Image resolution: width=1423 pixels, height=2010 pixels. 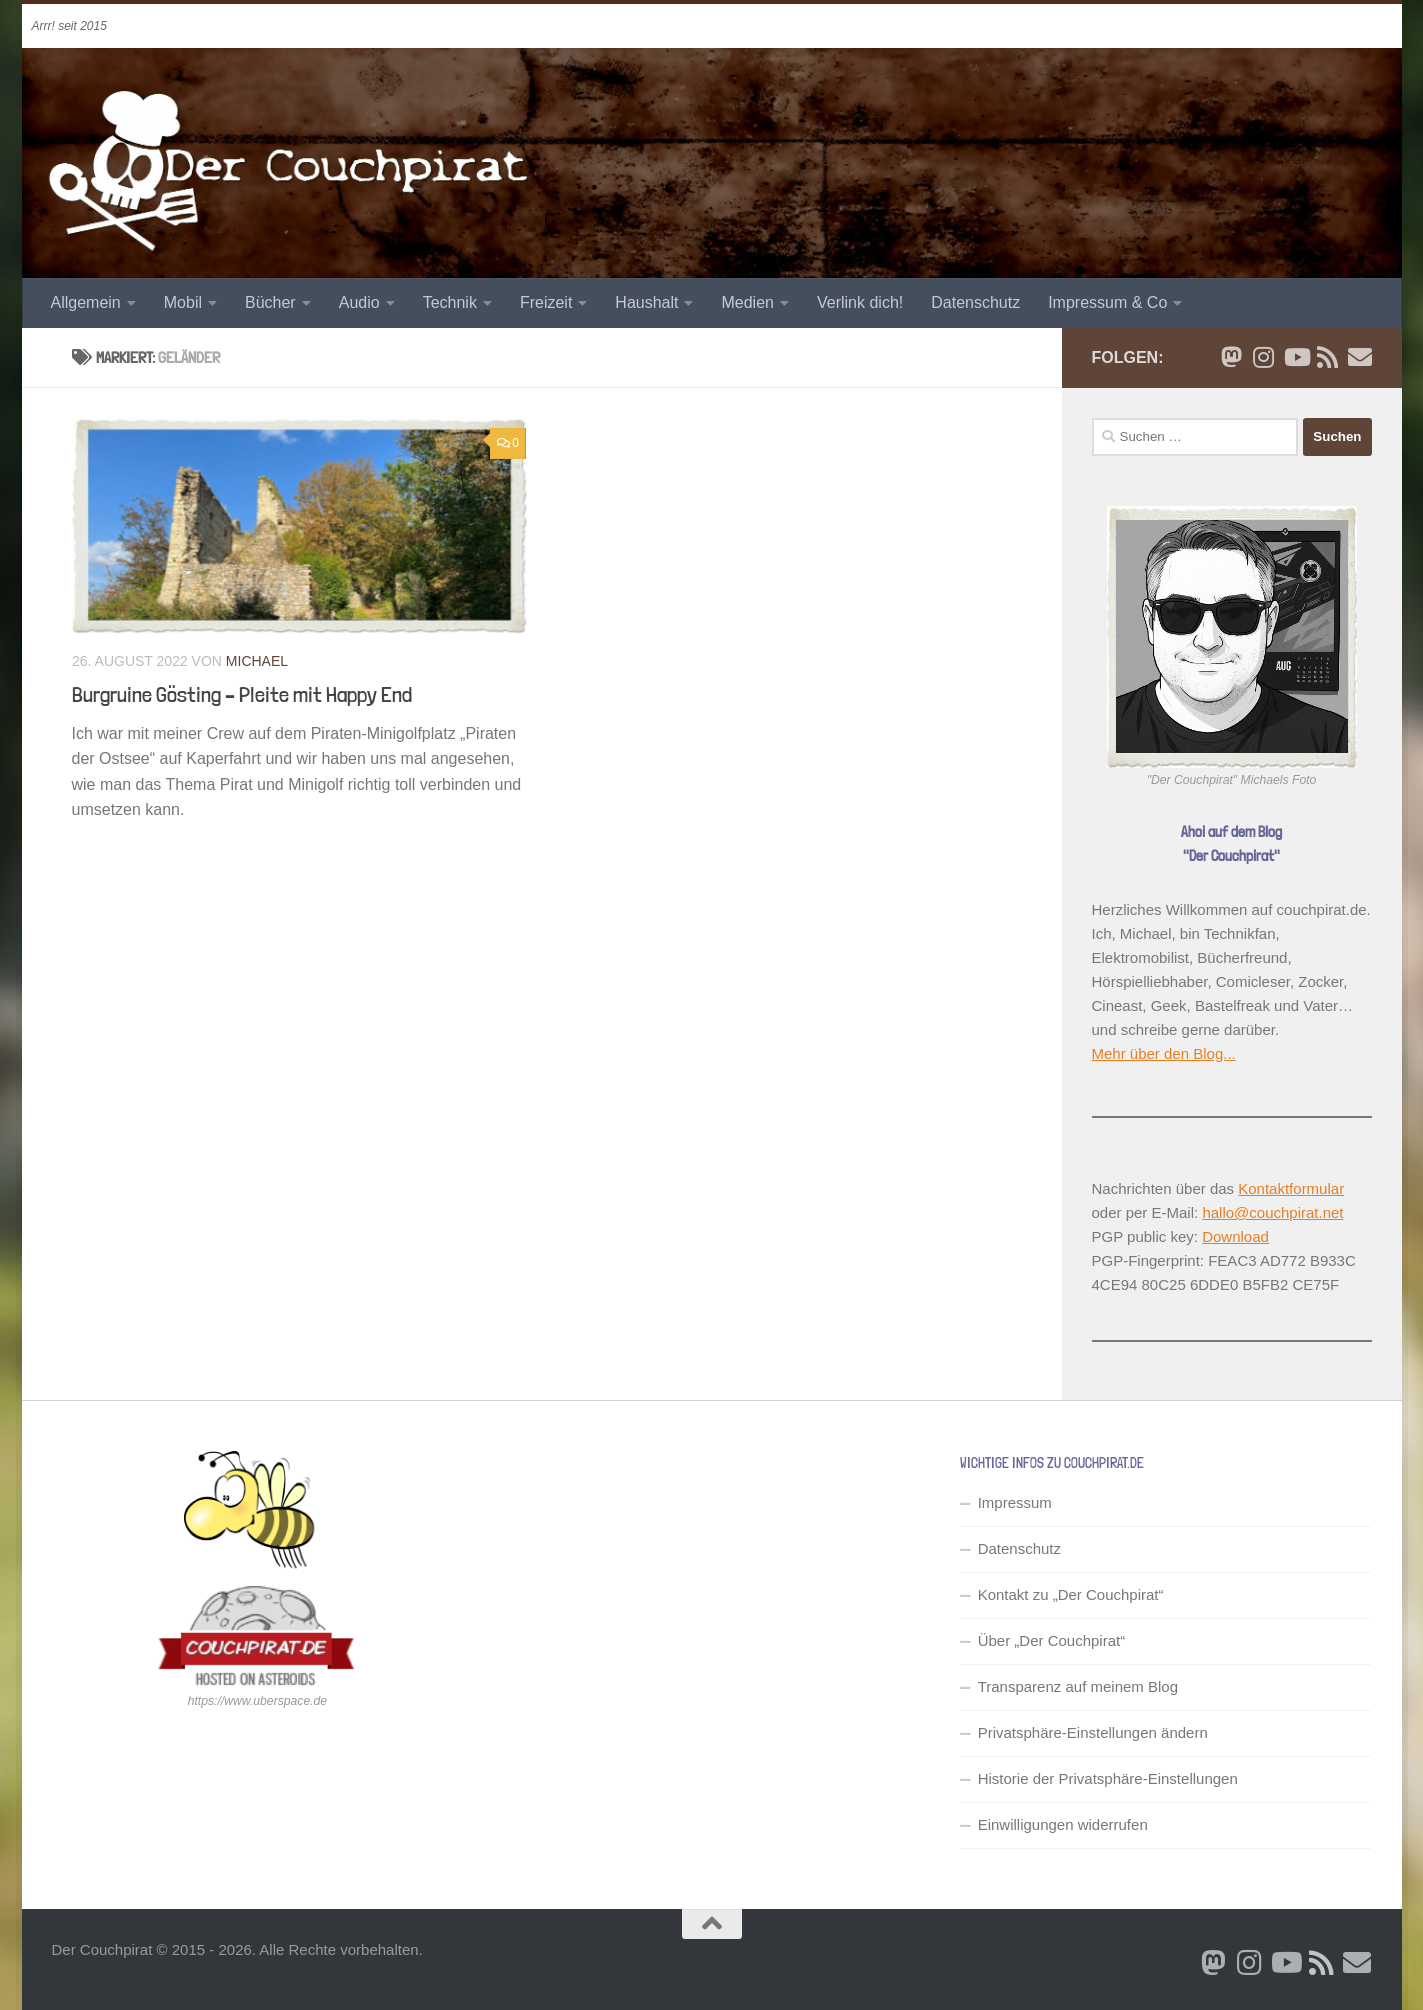 What do you see at coordinates (1296, 357) in the screenshot?
I see `[Folge uns auf Youtube]` at bounding box center [1296, 357].